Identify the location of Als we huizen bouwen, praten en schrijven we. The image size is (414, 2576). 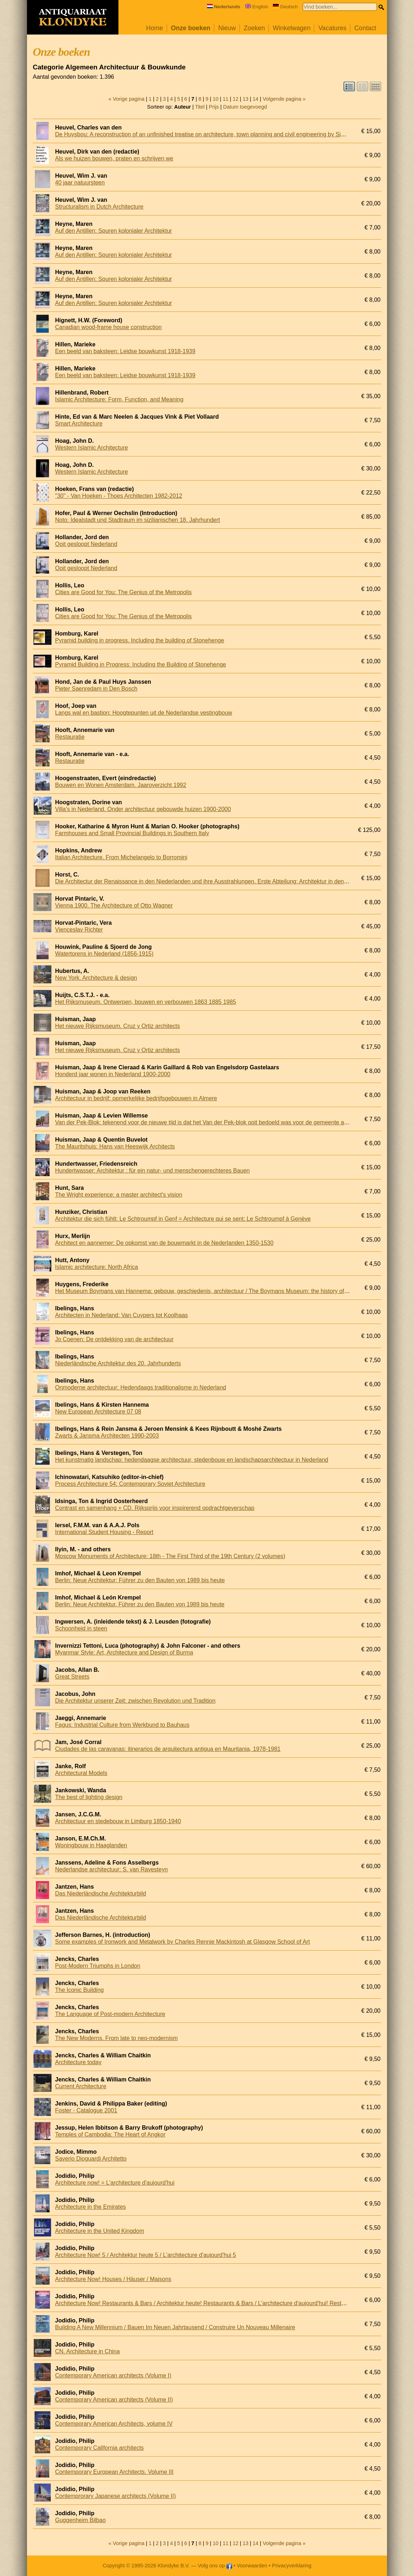
(114, 158).